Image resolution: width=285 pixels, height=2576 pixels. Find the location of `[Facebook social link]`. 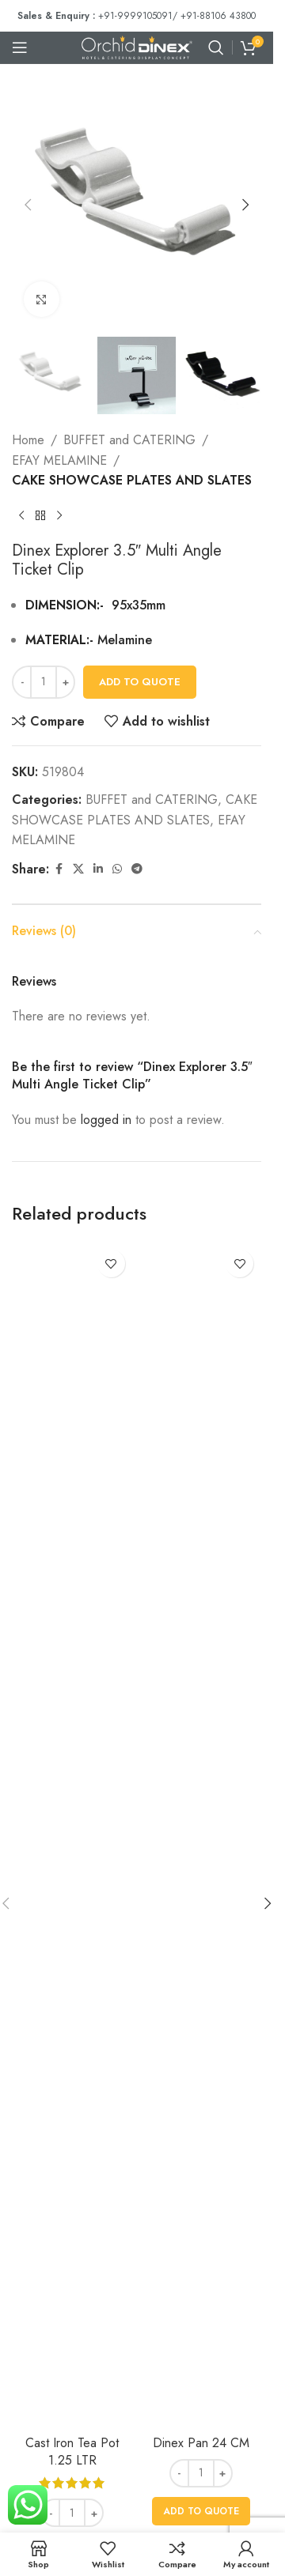

[Facebook social link] is located at coordinates (58, 869).